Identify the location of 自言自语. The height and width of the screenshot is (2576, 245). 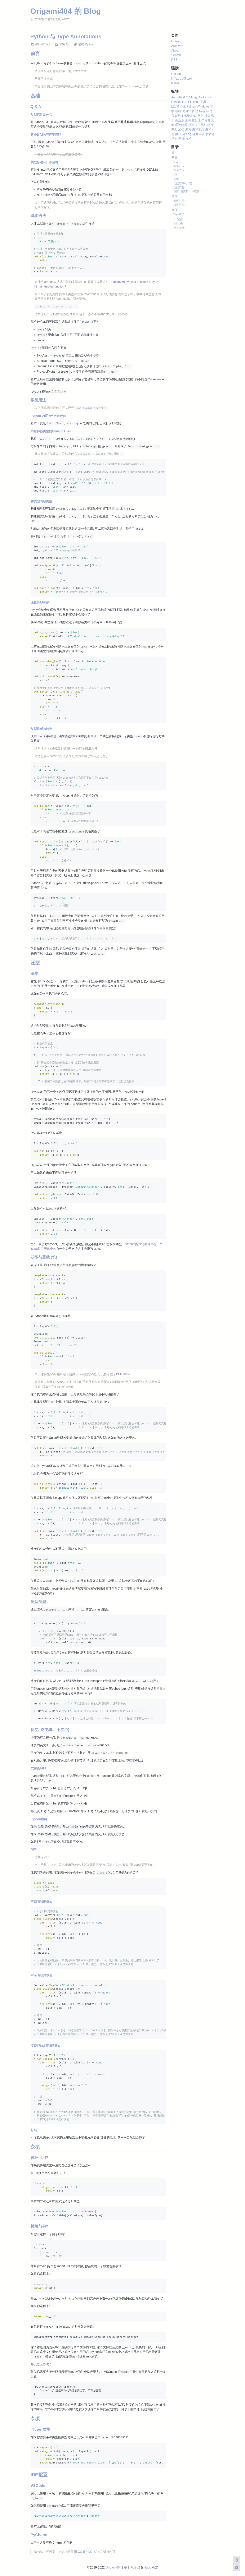
(198, 134).